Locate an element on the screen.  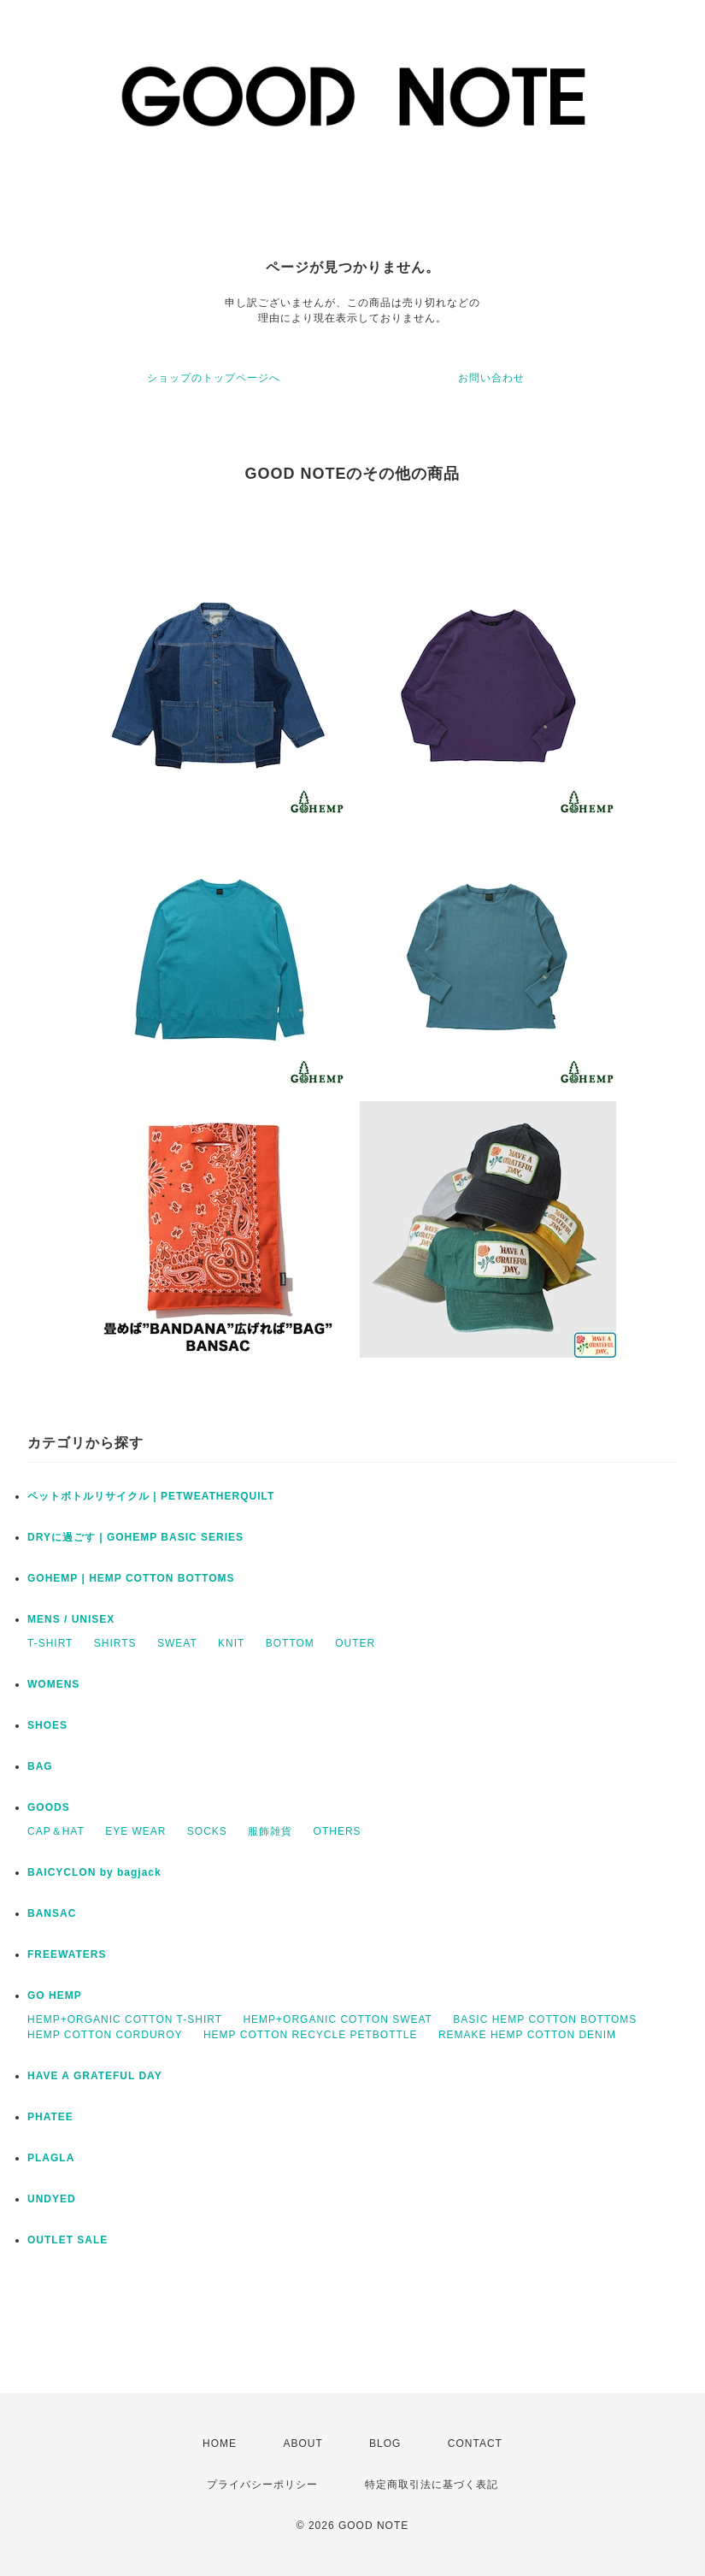
BAG is located at coordinates (40, 1766).